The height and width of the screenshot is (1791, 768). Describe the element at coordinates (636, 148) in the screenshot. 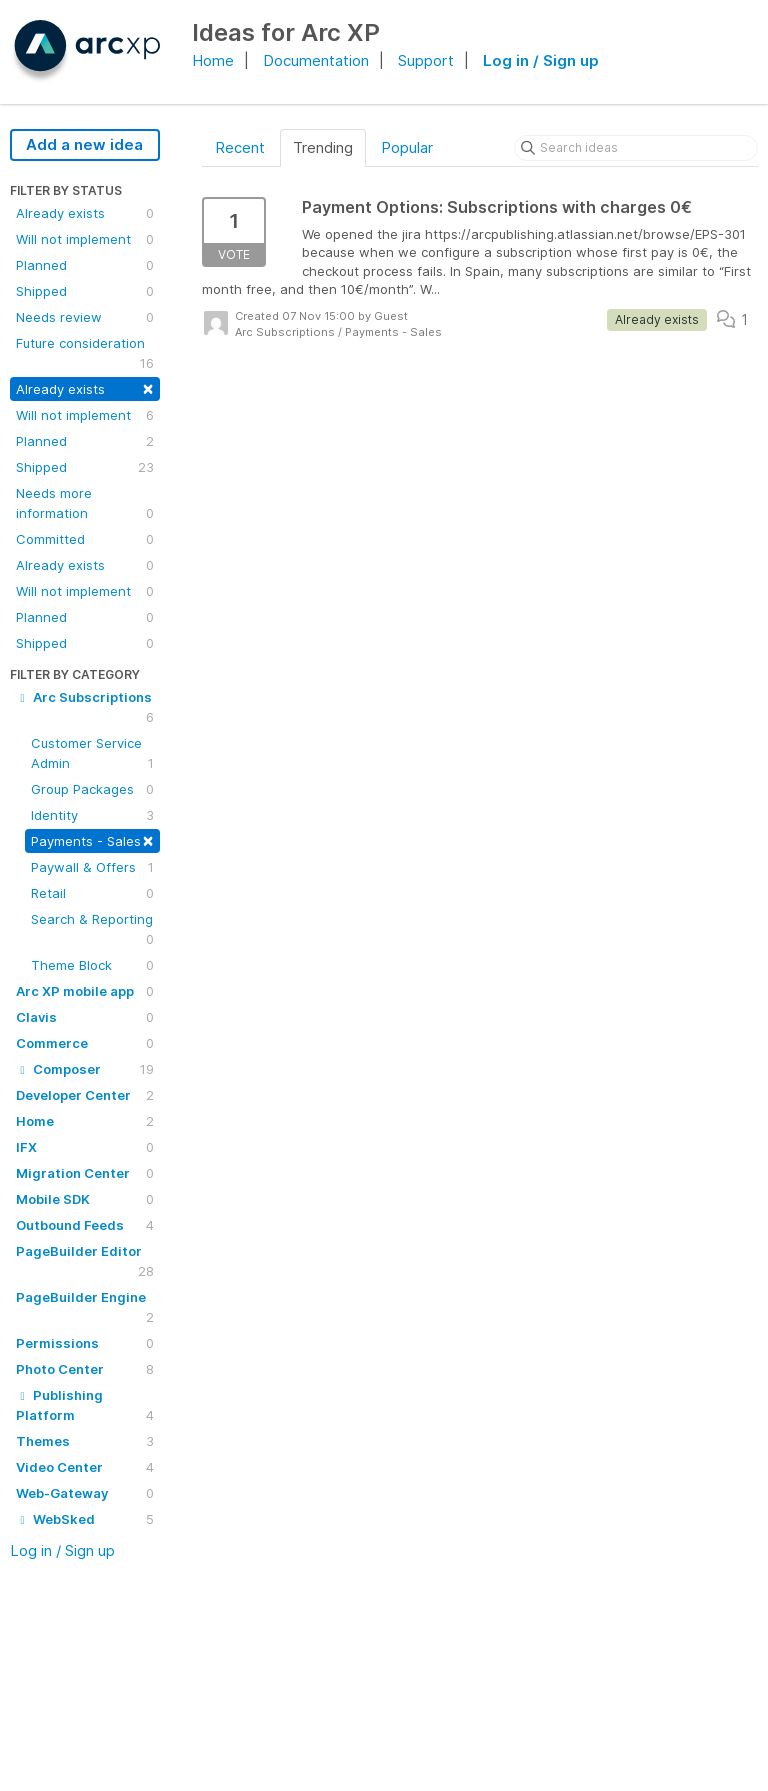

I see `[Search ideas]` at that location.